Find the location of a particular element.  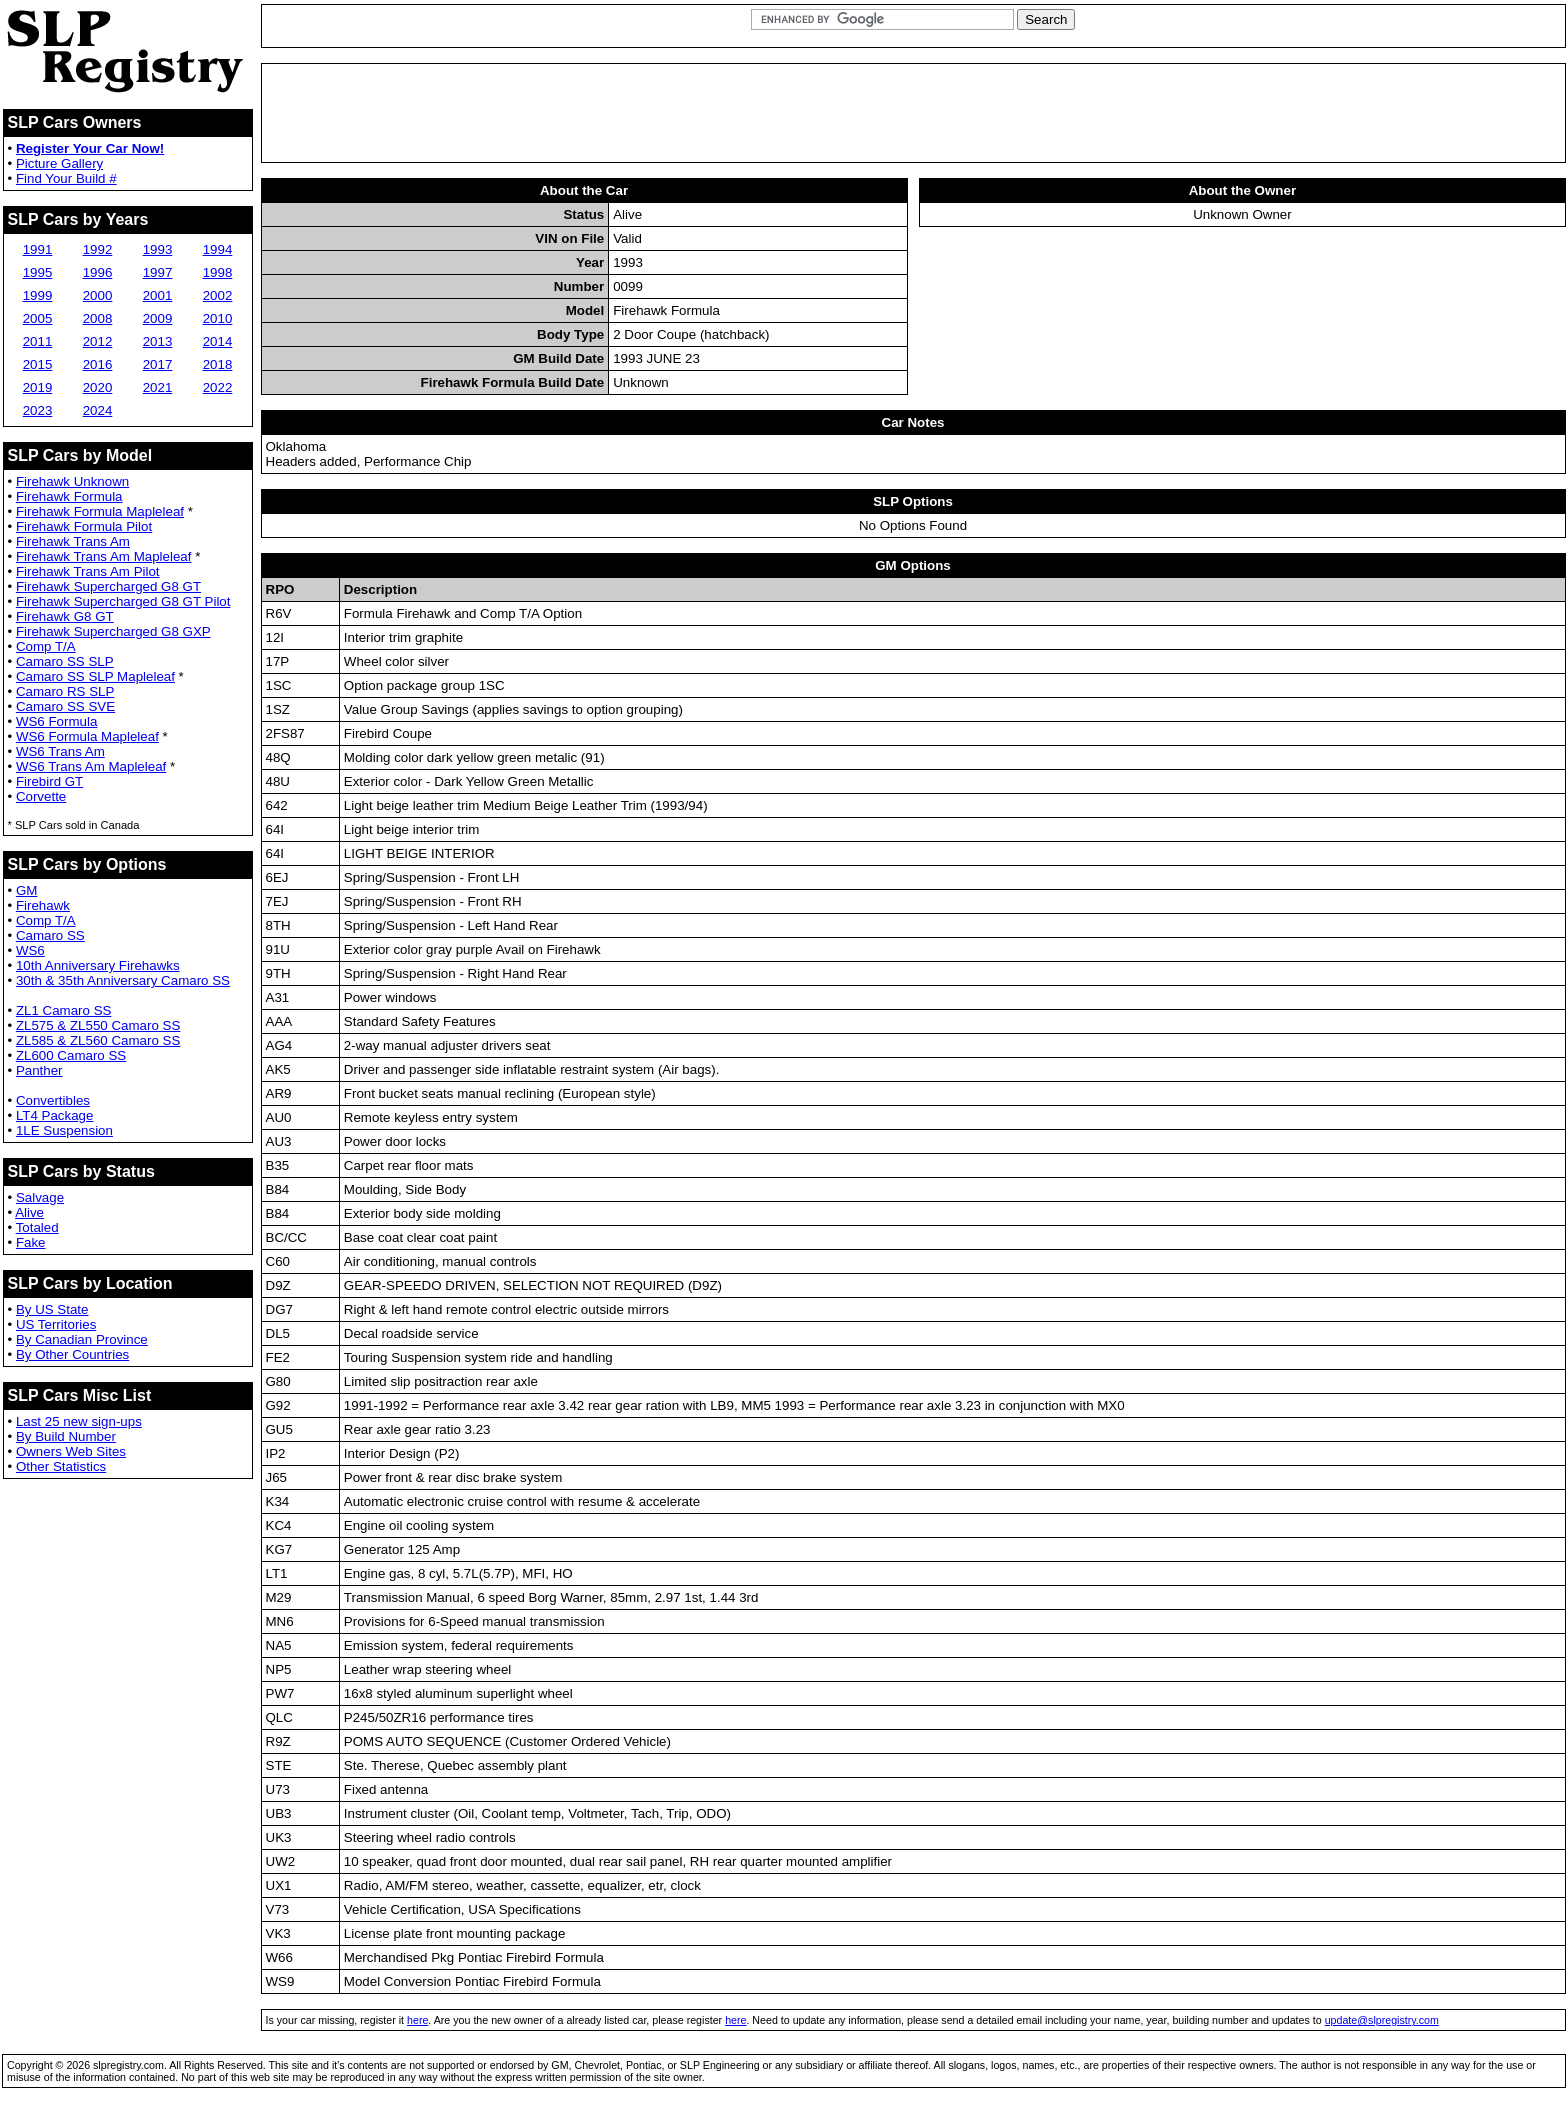

2001 is located at coordinates (158, 295).